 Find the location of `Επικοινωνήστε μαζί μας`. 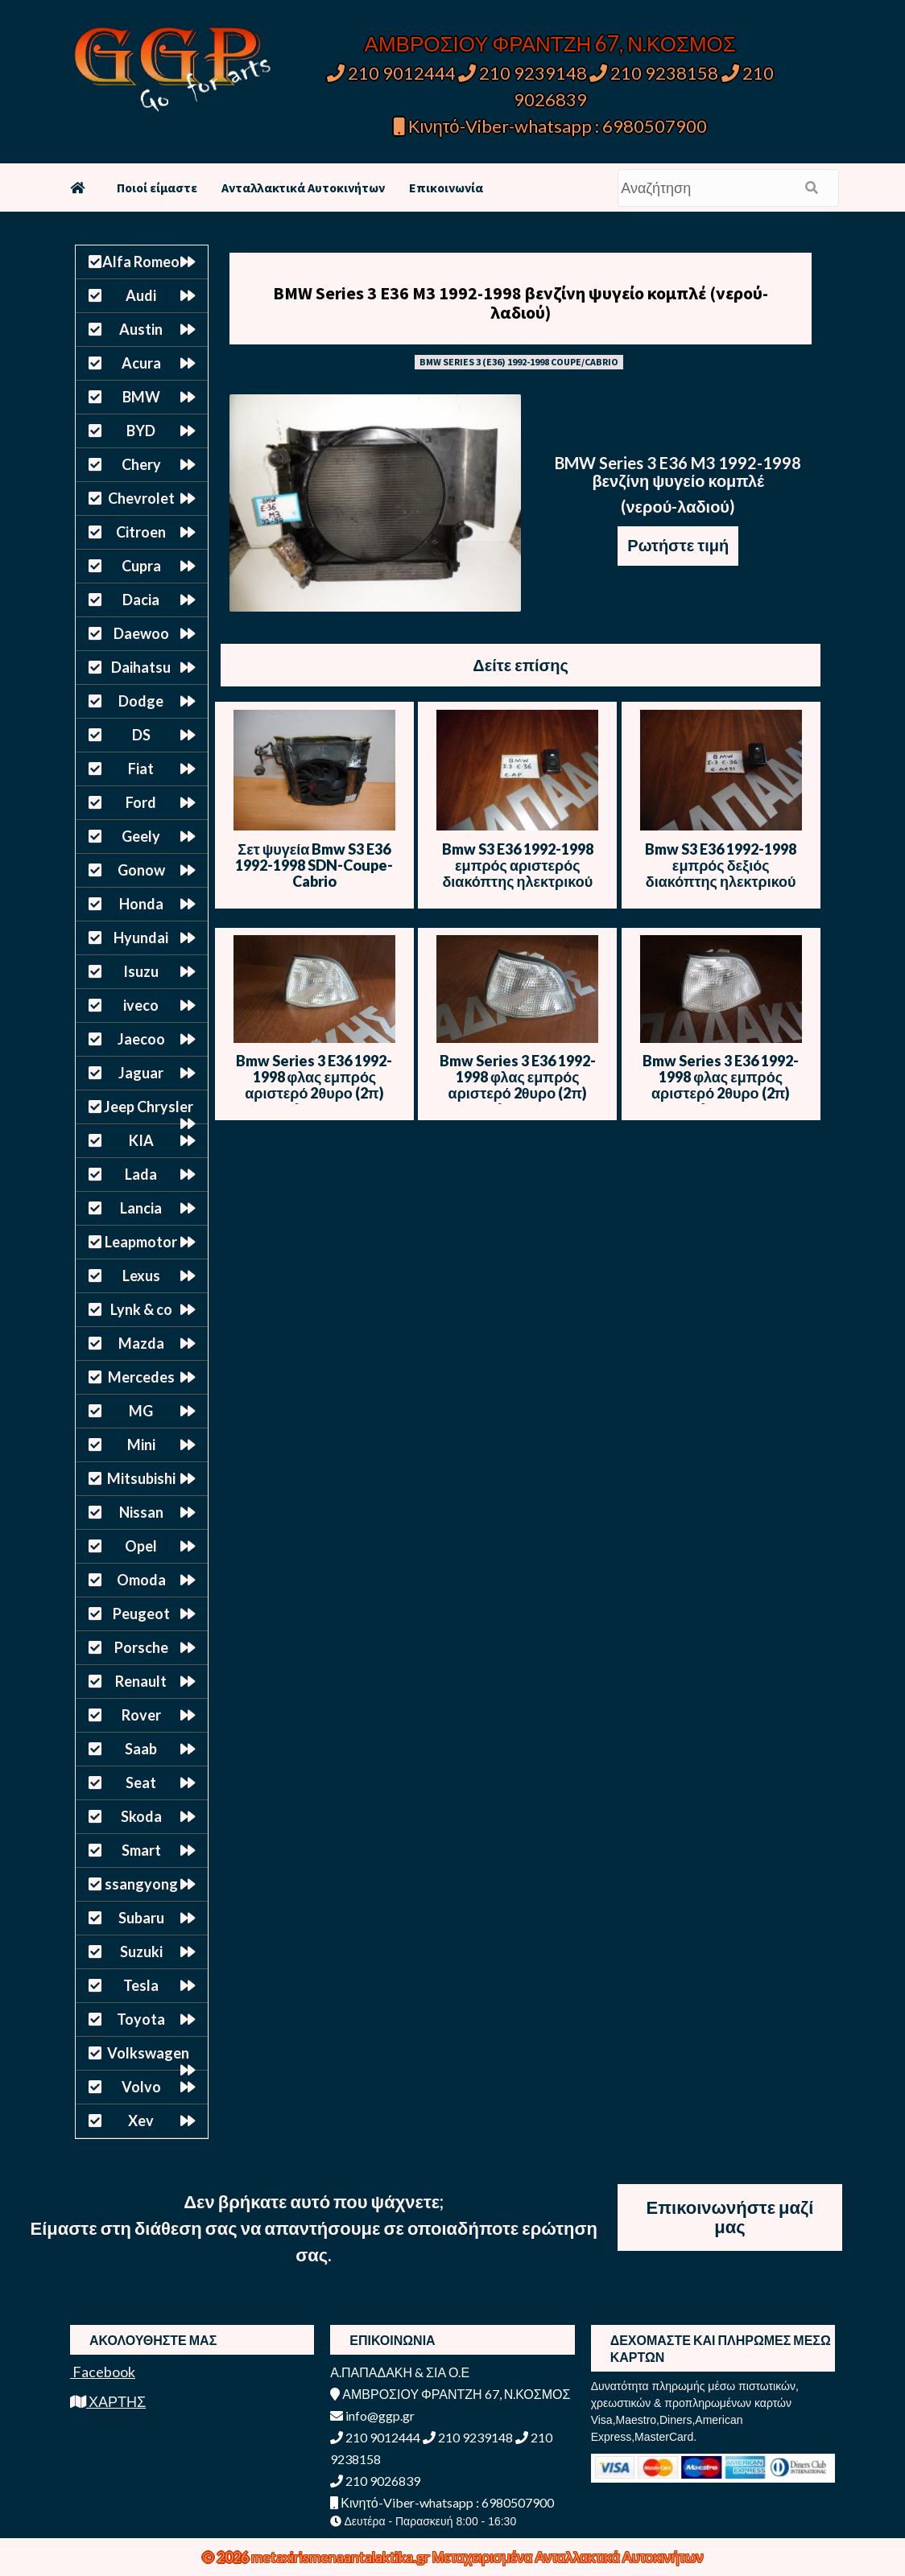

Επικοινωνήστε μαζί μας is located at coordinates (730, 2216).